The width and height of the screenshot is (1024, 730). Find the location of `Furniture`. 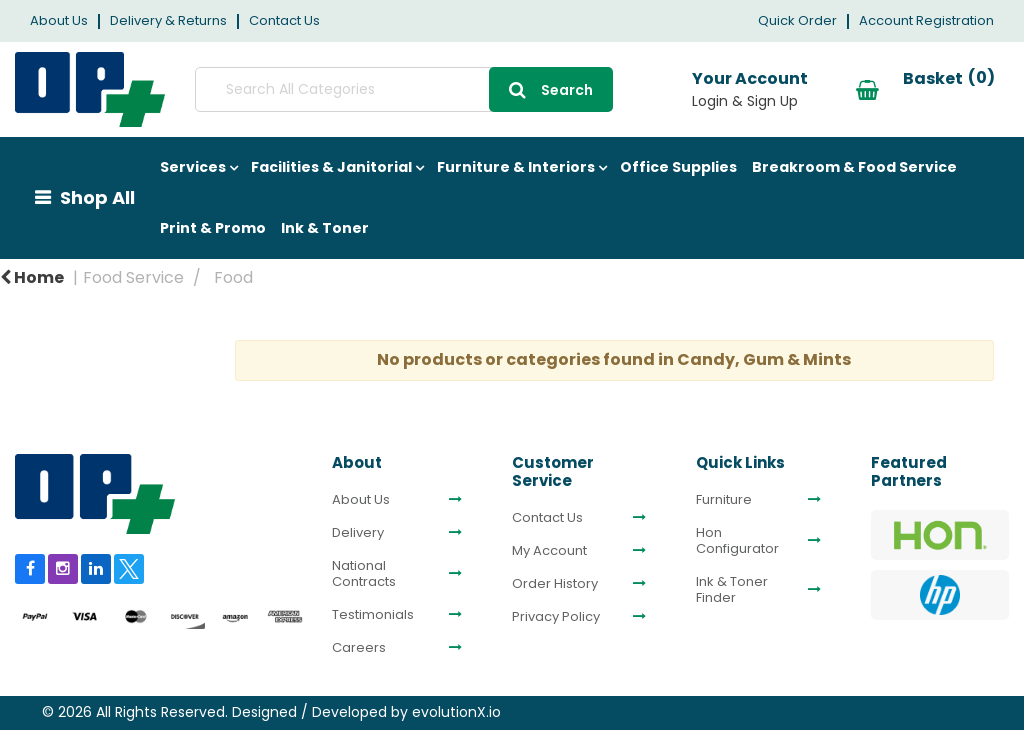

Furniture is located at coordinates (724, 500).